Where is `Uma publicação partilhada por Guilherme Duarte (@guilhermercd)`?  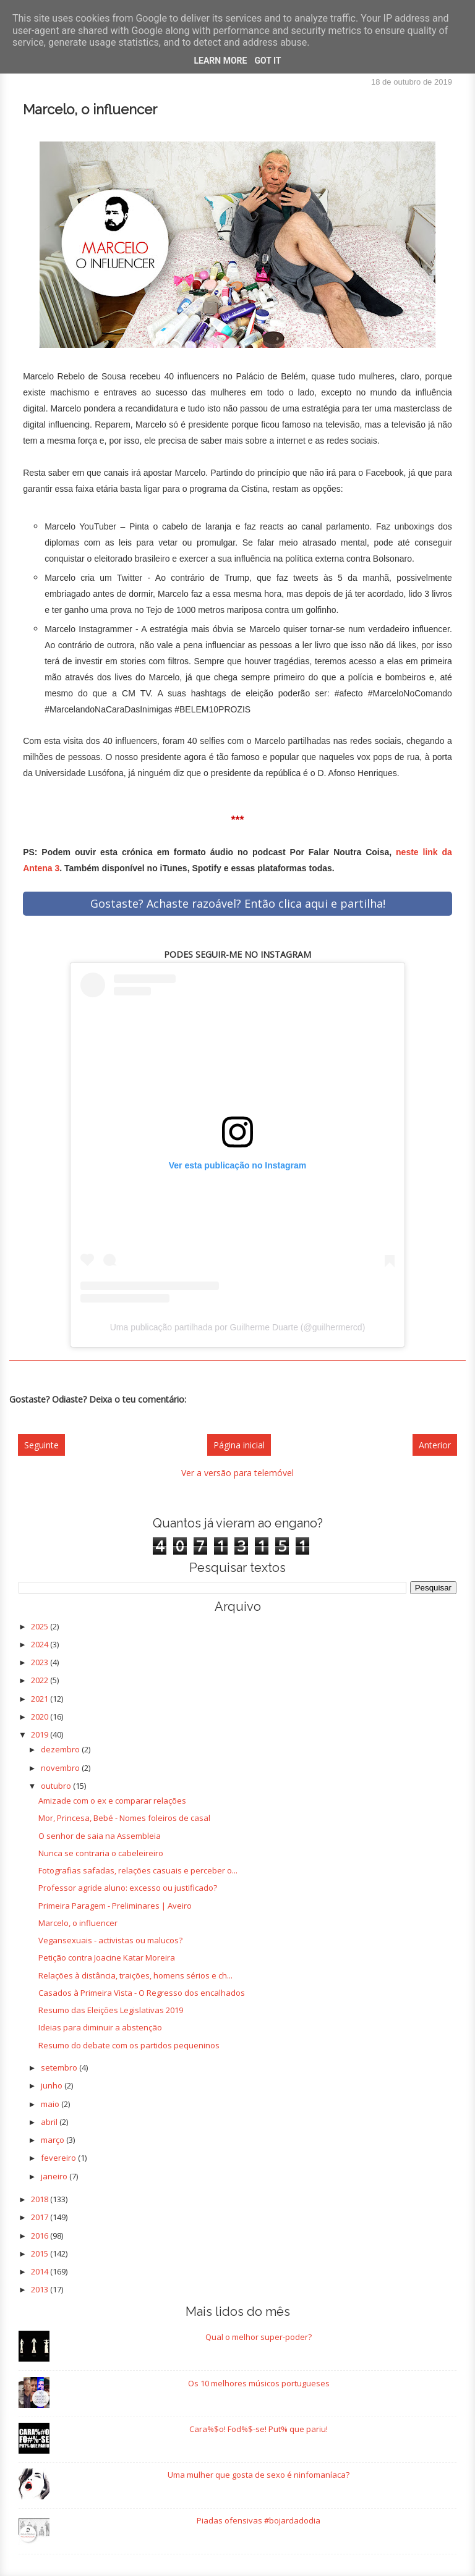 Uma publicação partilhada por Guilherme Duarte (@guilhermercd) is located at coordinates (238, 1327).